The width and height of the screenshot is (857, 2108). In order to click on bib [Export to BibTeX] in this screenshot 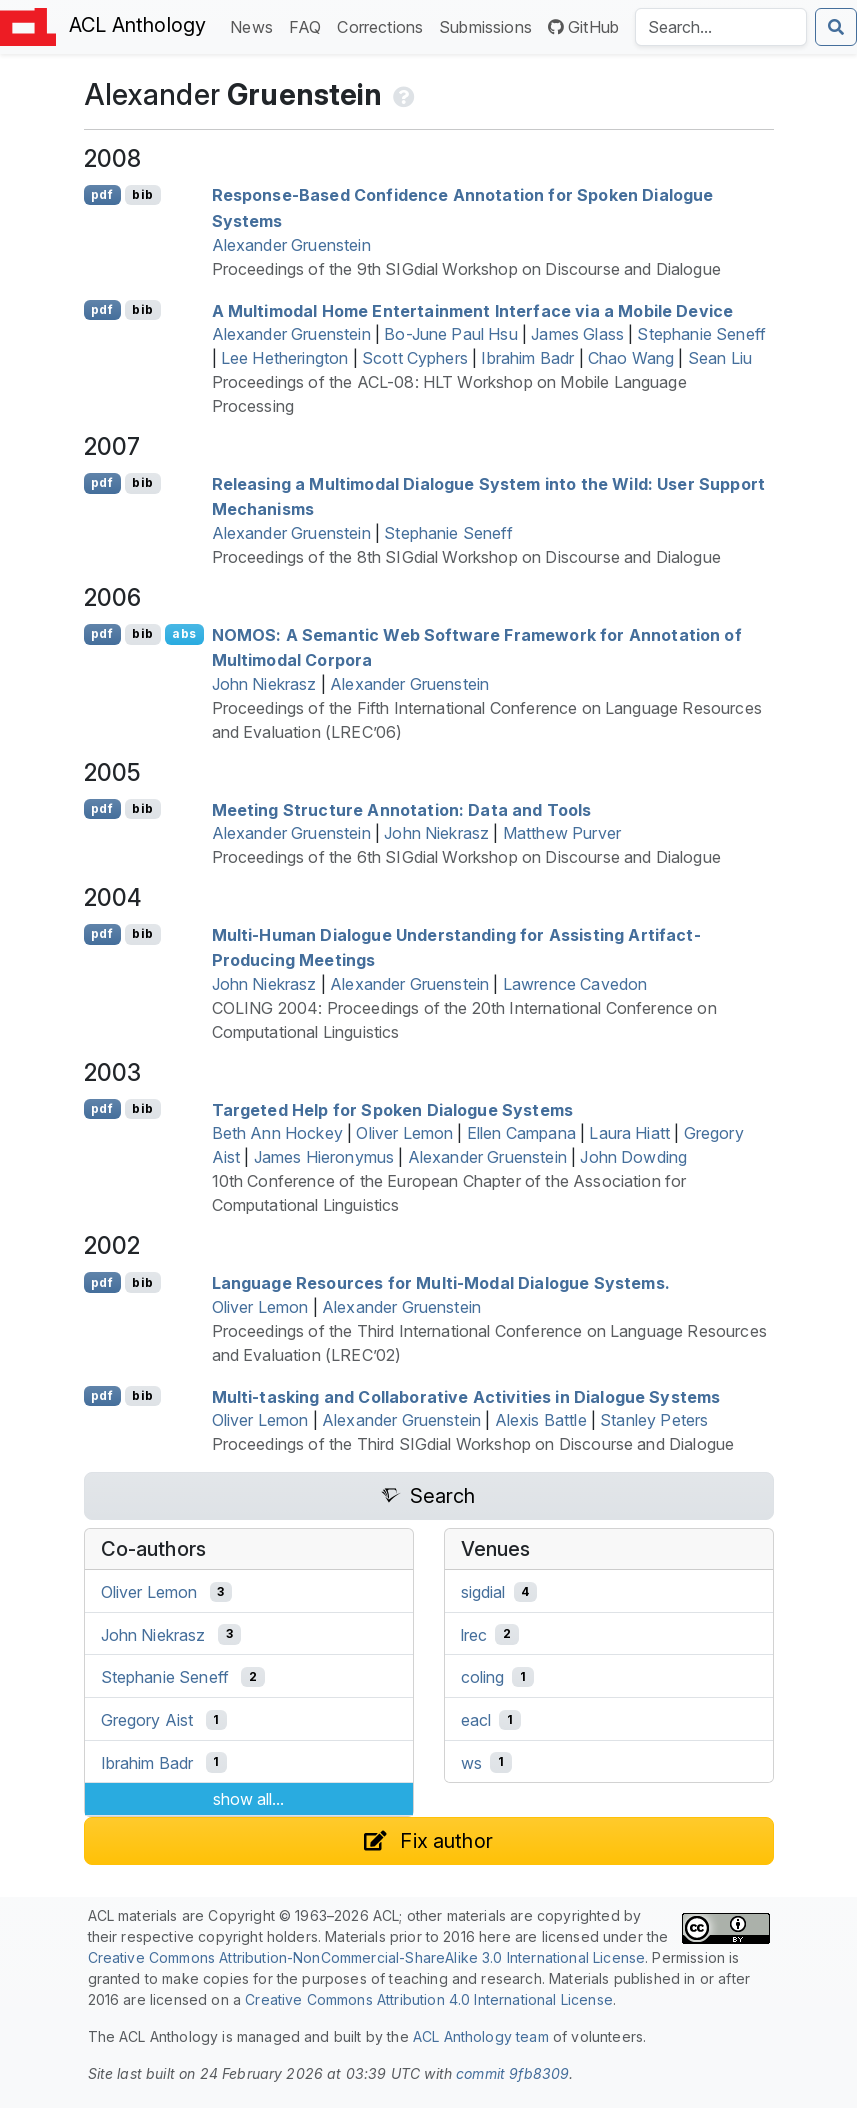, I will do `click(142, 194)`.